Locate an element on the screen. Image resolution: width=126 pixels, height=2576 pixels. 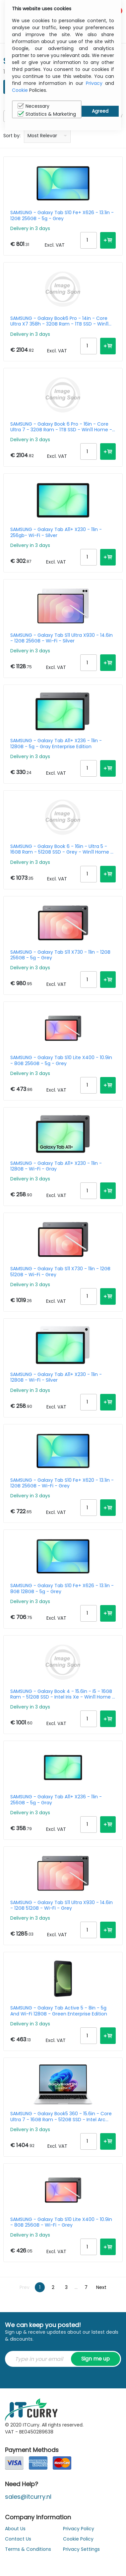
SAMSUNG - Galaxy Book6 Pro - 14in - Core Ultra X7 358h - 32GB Ram - 1TB SSD - Win11 Home - Azerty Belgian is located at coordinates (59, 321).